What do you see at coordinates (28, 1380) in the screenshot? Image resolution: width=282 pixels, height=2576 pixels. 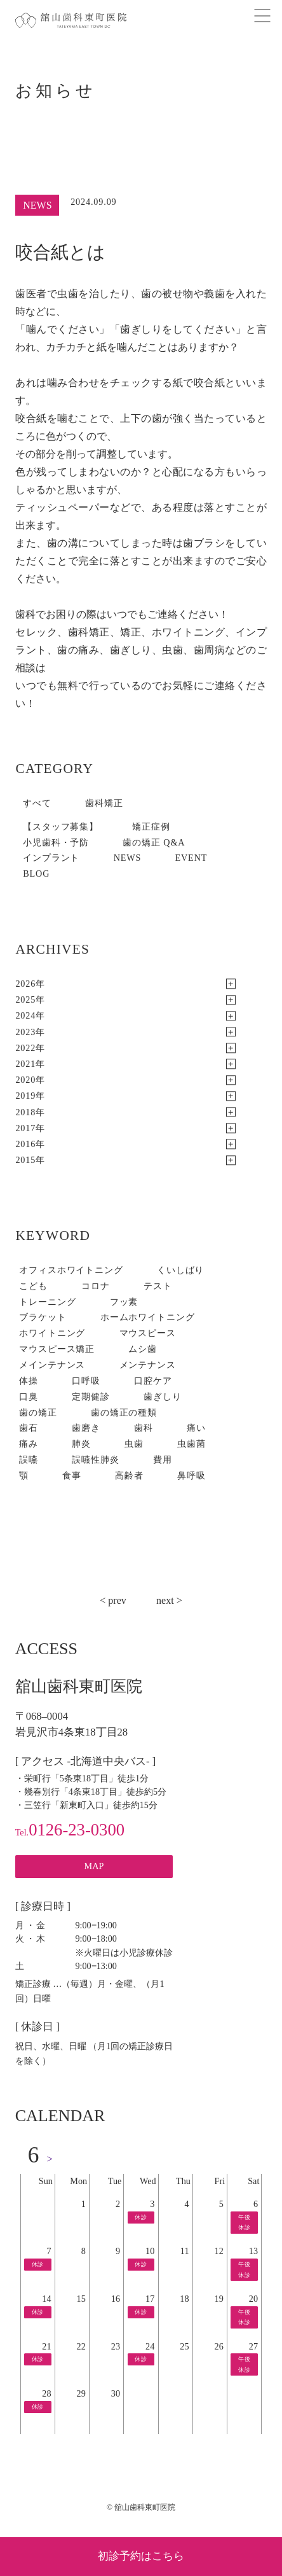 I see `体操` at bounding box center [28, 1380].